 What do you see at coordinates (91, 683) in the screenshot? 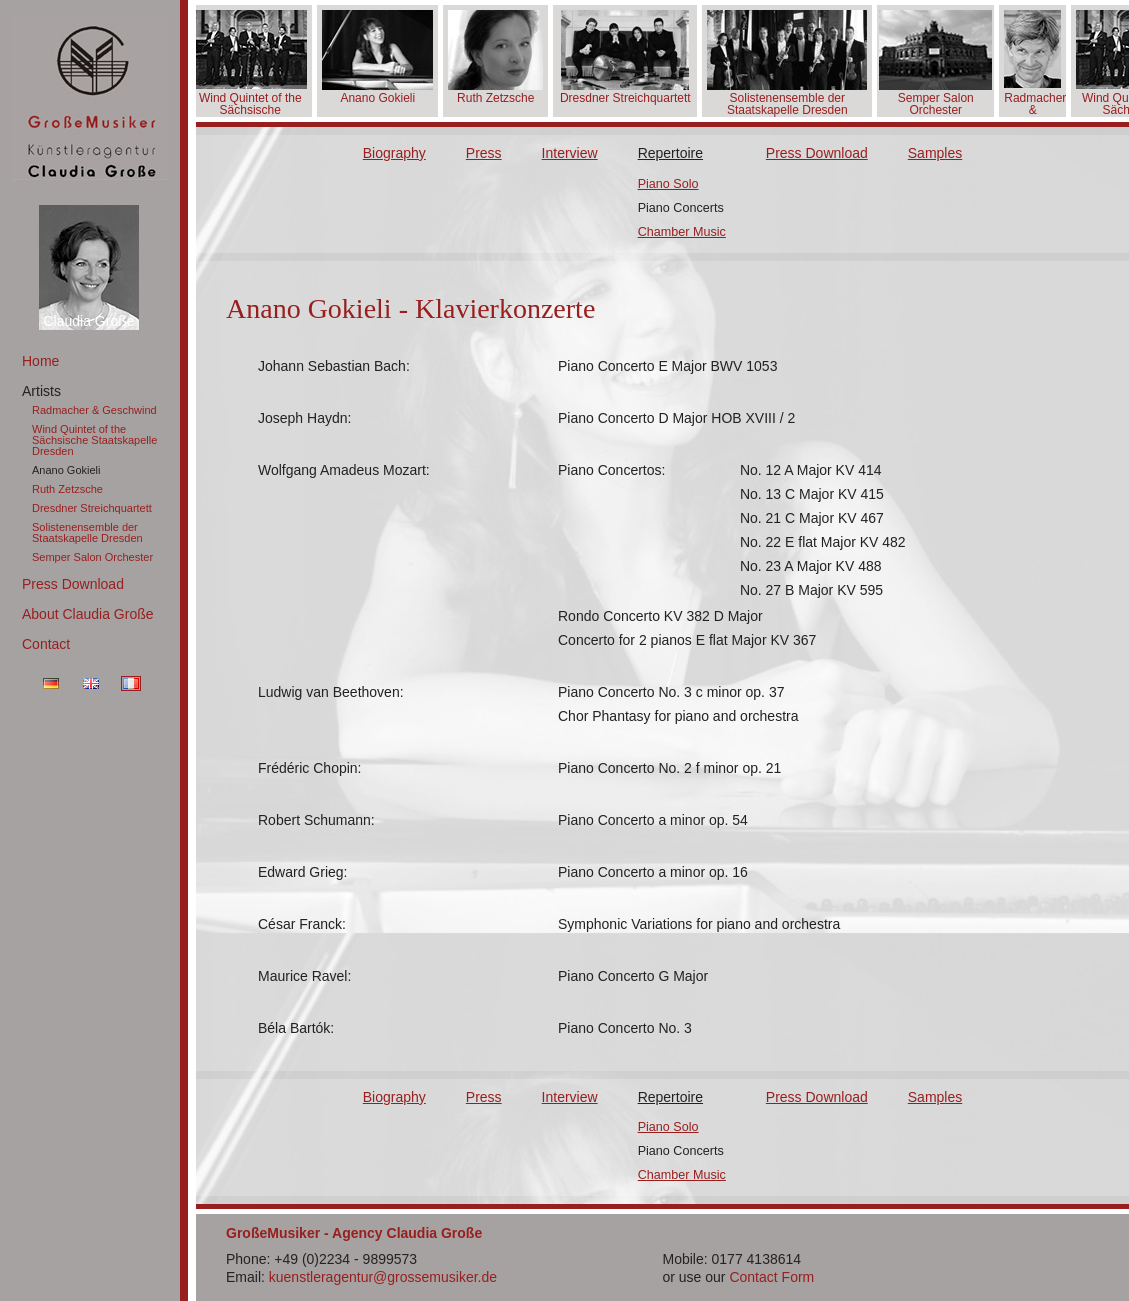
I see `EN` at bounding box center [91, 683].